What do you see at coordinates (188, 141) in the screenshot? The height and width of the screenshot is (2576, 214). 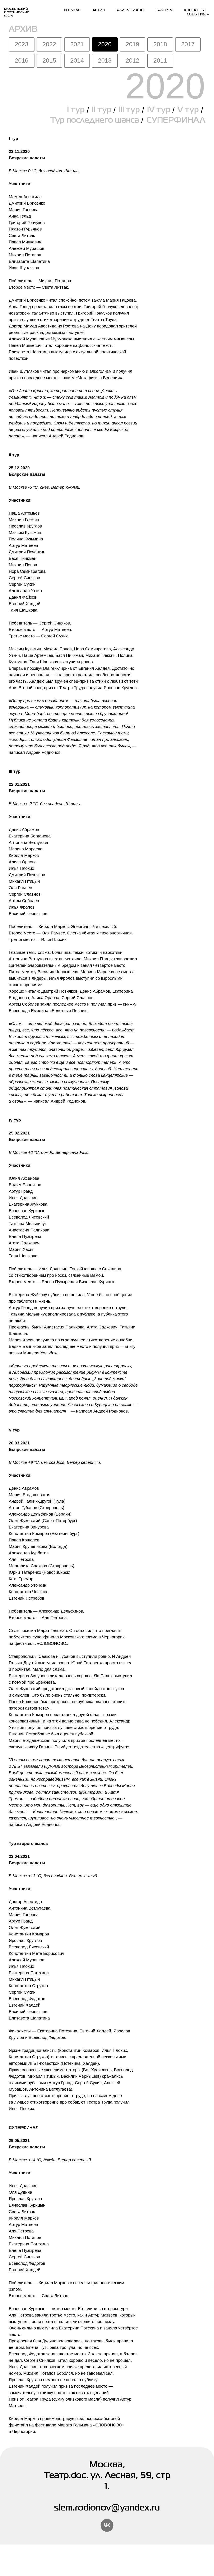 I see `V тур` at bounding box center [188, 141].